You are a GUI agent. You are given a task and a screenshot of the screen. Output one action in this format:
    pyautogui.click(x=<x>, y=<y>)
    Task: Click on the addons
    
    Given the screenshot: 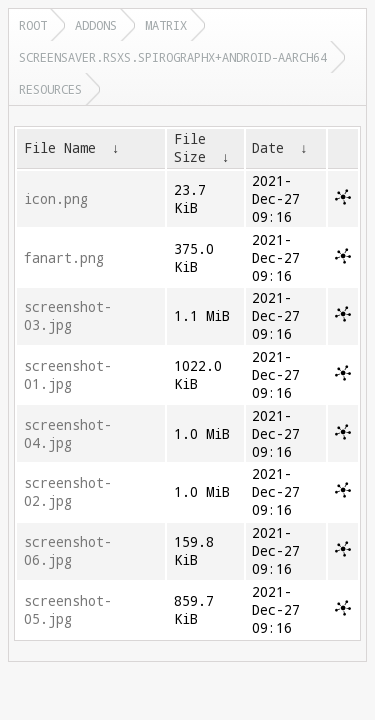 What is the action you would take?
    pyautogui.click(x=96, y=25)
    